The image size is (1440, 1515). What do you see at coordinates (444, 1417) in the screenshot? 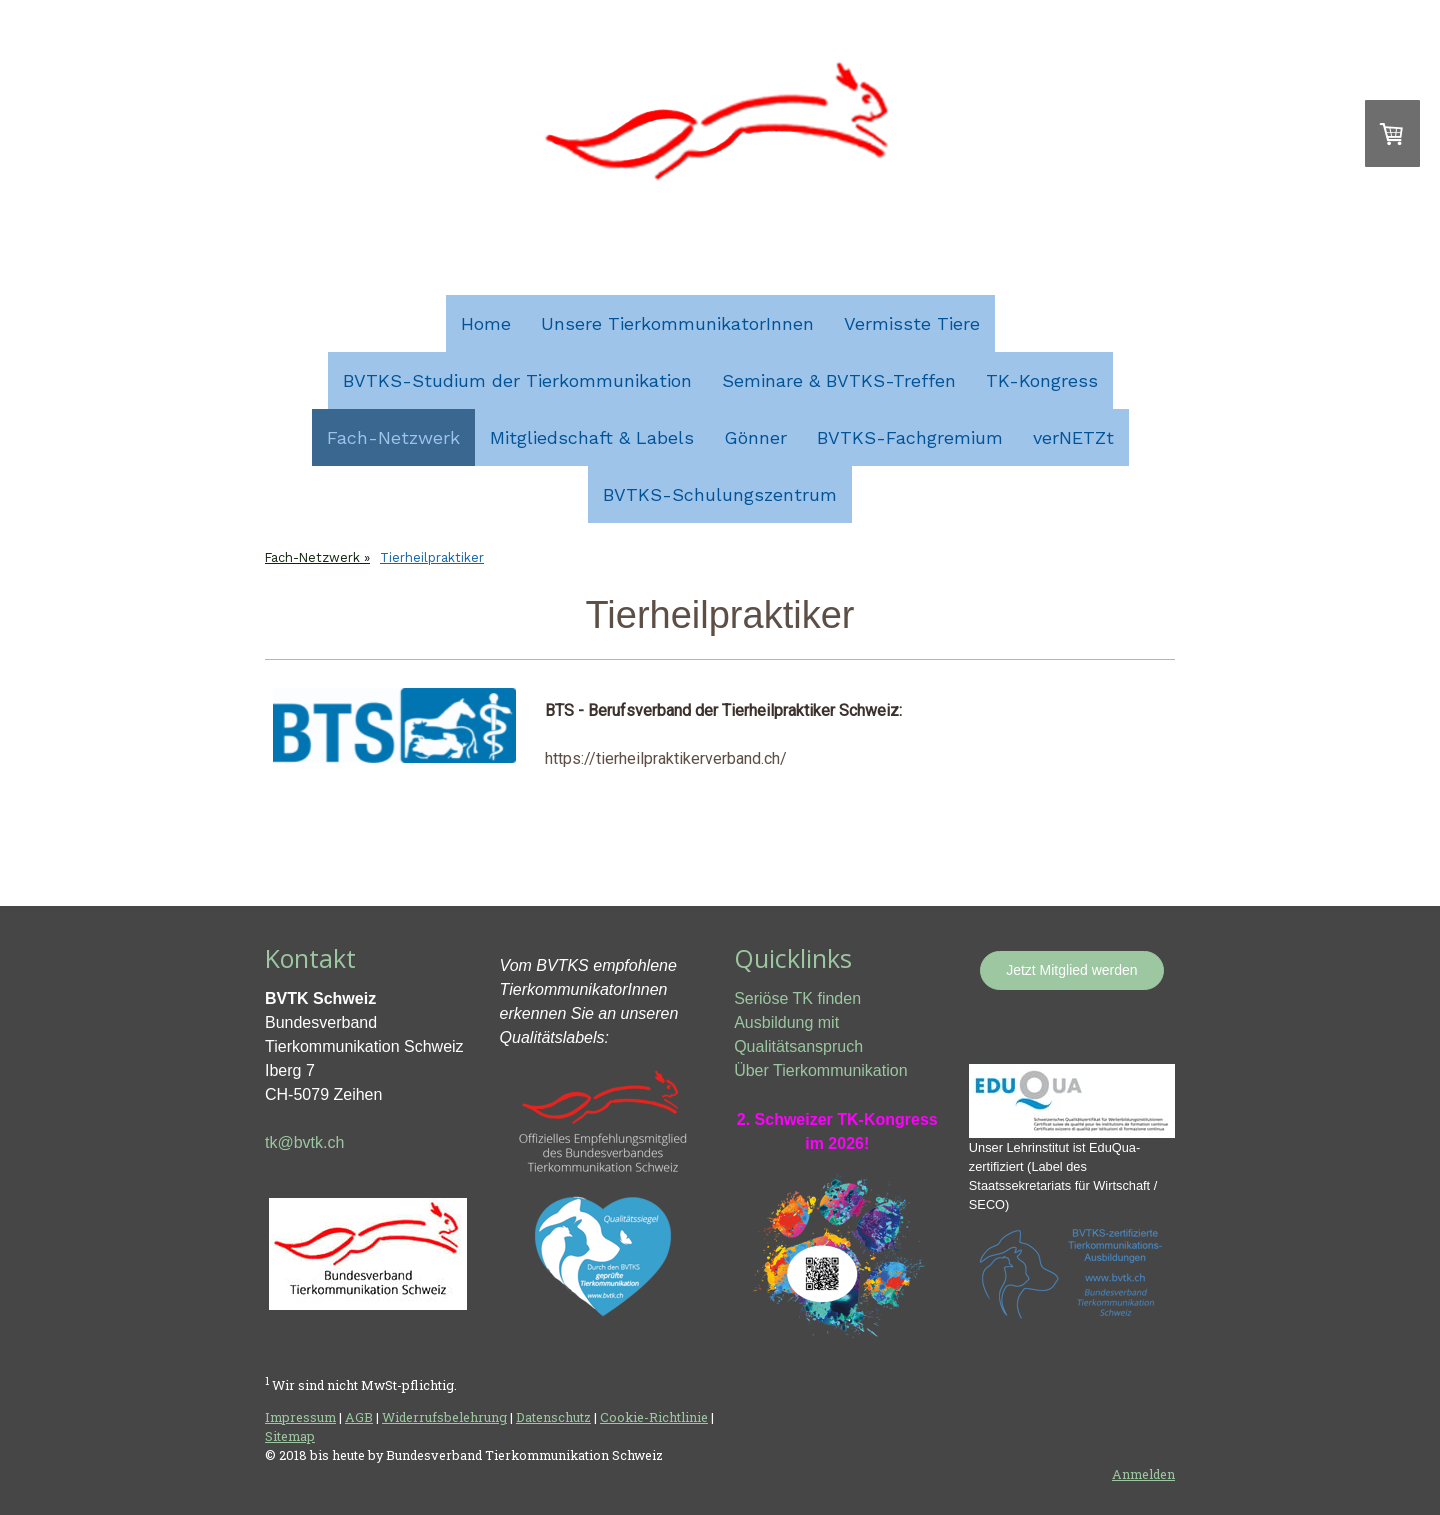
I see `Widerrufsbelehrung` at bounding box center [444, 1417].